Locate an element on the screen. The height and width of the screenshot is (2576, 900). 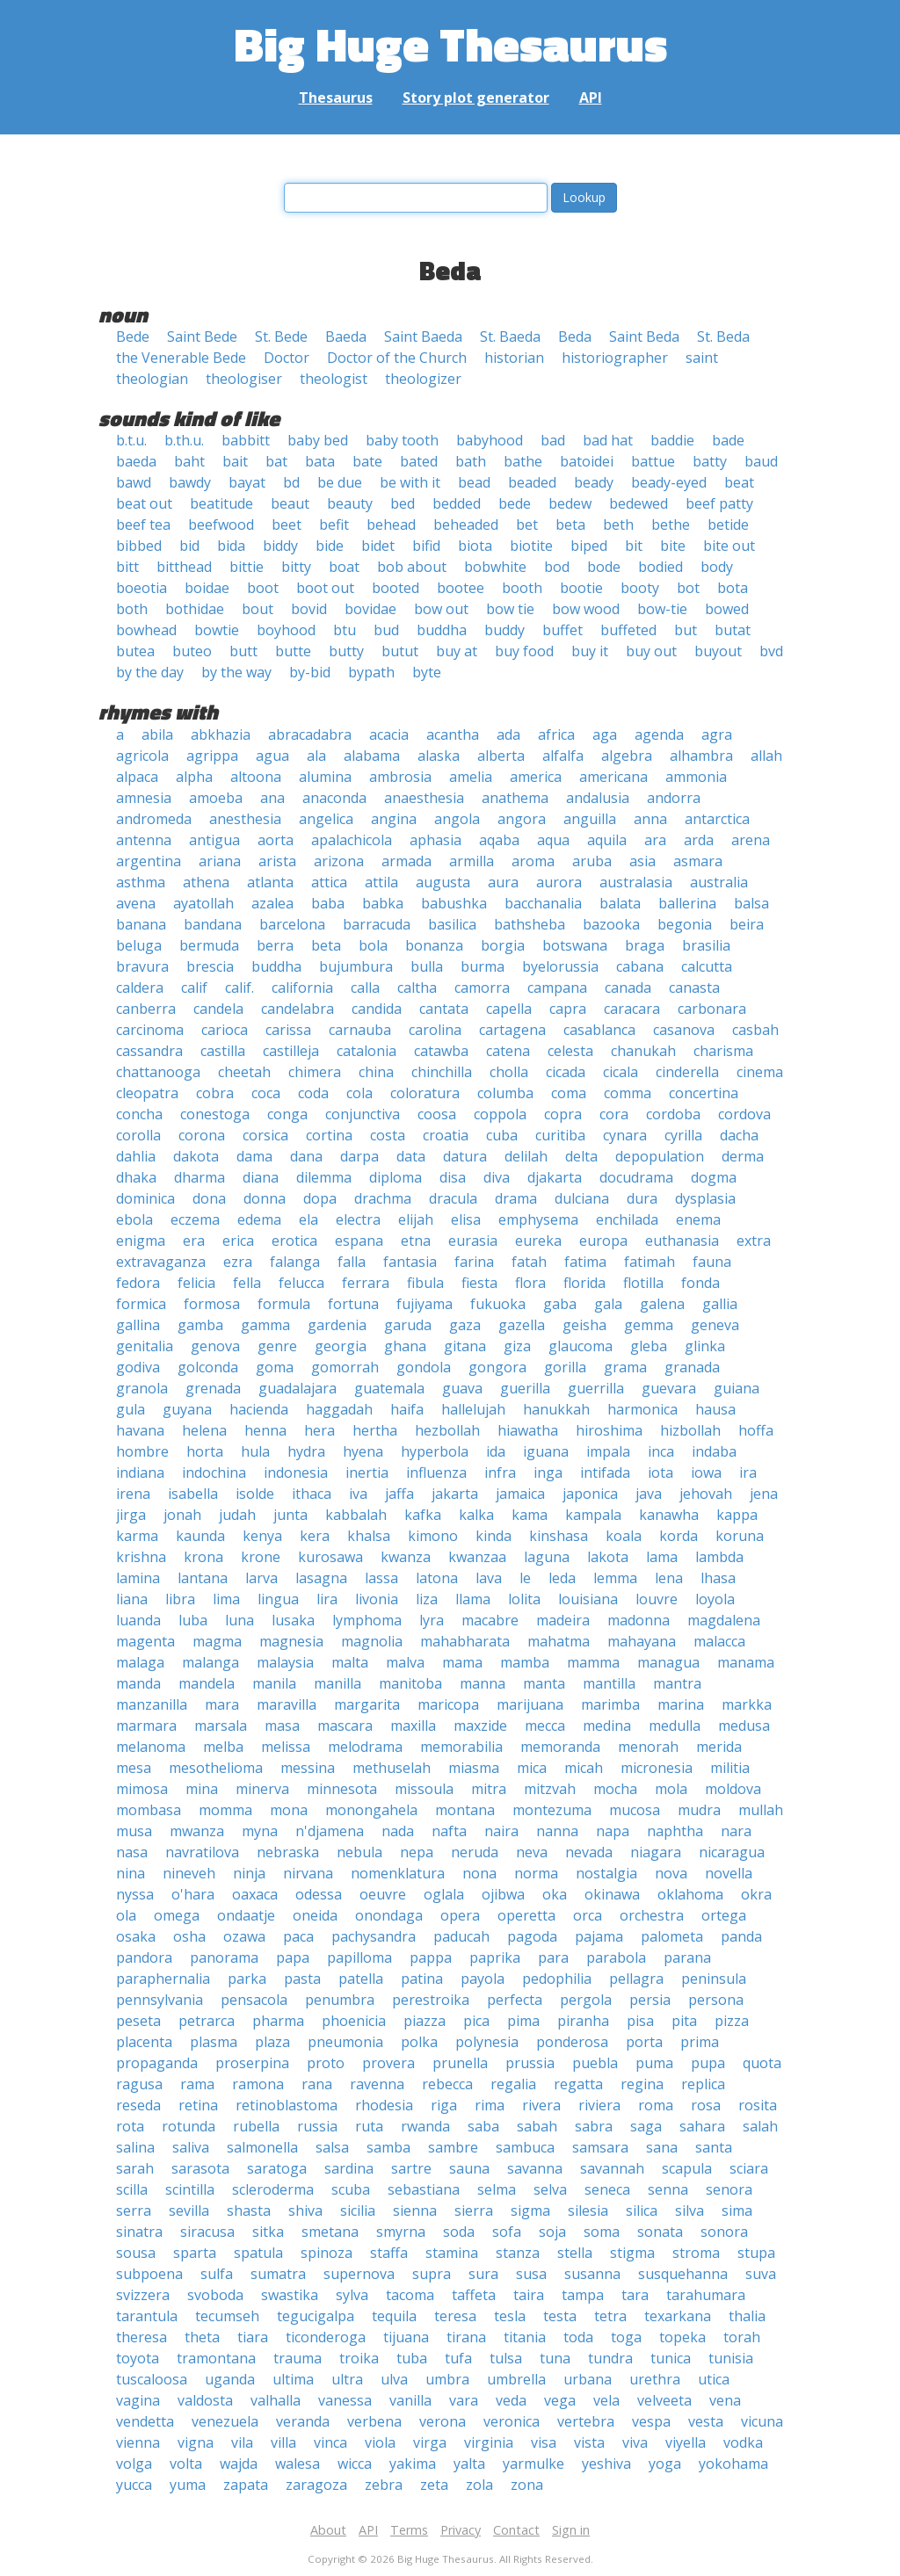
americana is located at coordinates (613, 776).